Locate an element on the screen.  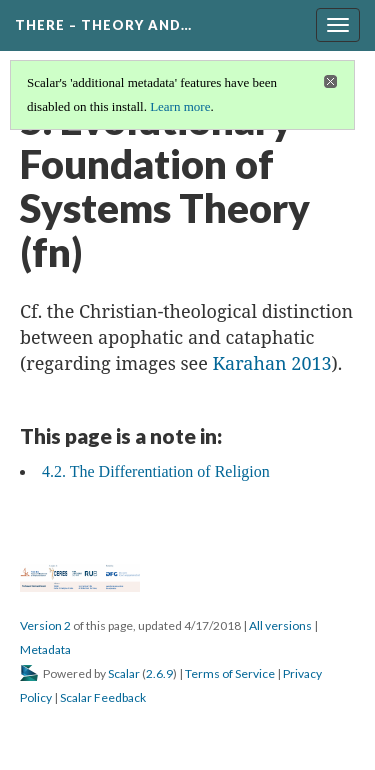
Karahan 2013 is located at coordinates (272, 363).